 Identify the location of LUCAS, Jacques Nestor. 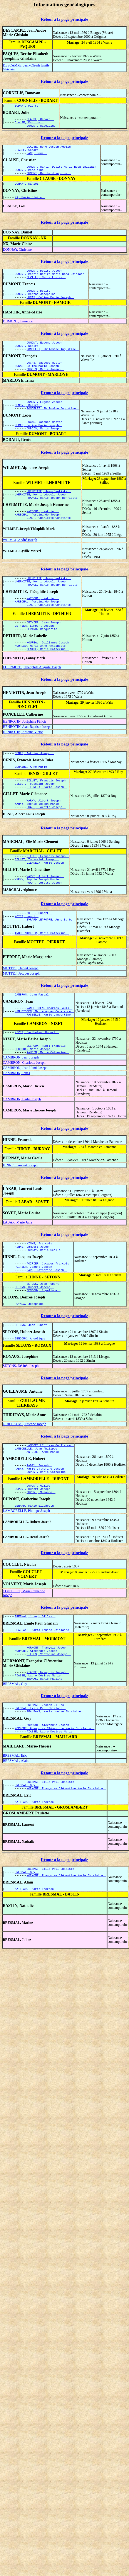
(46, 377).